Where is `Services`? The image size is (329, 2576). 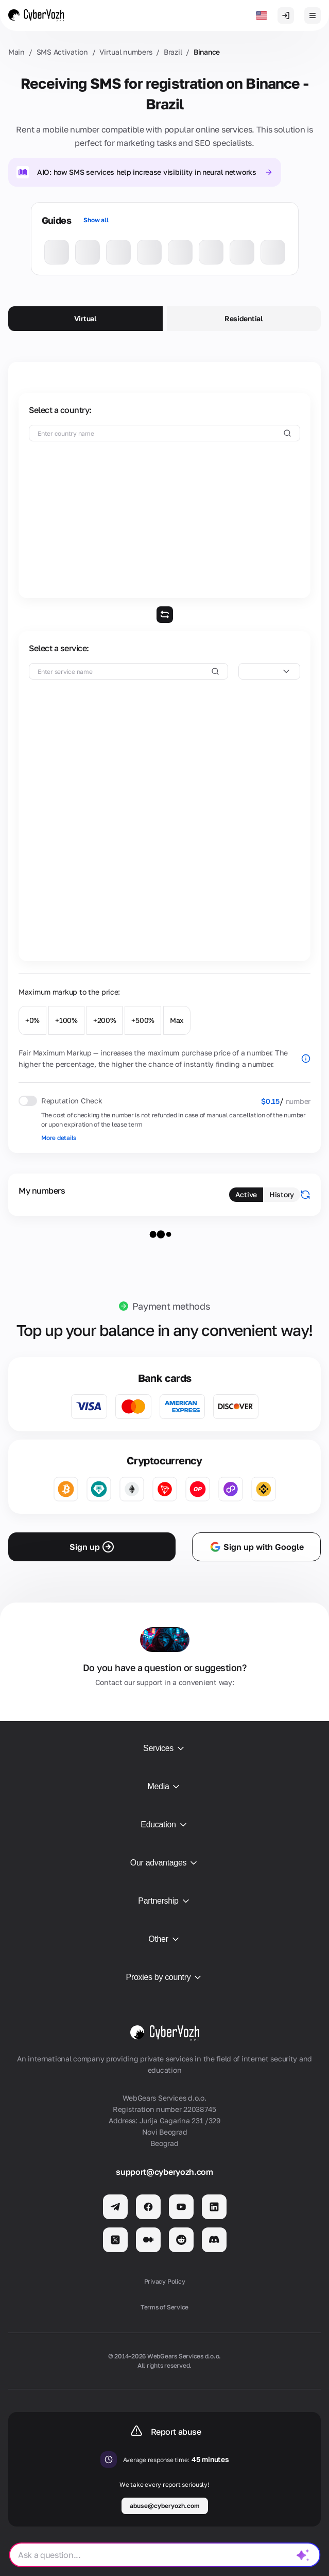 Services is located at coordinates (164, 1748).